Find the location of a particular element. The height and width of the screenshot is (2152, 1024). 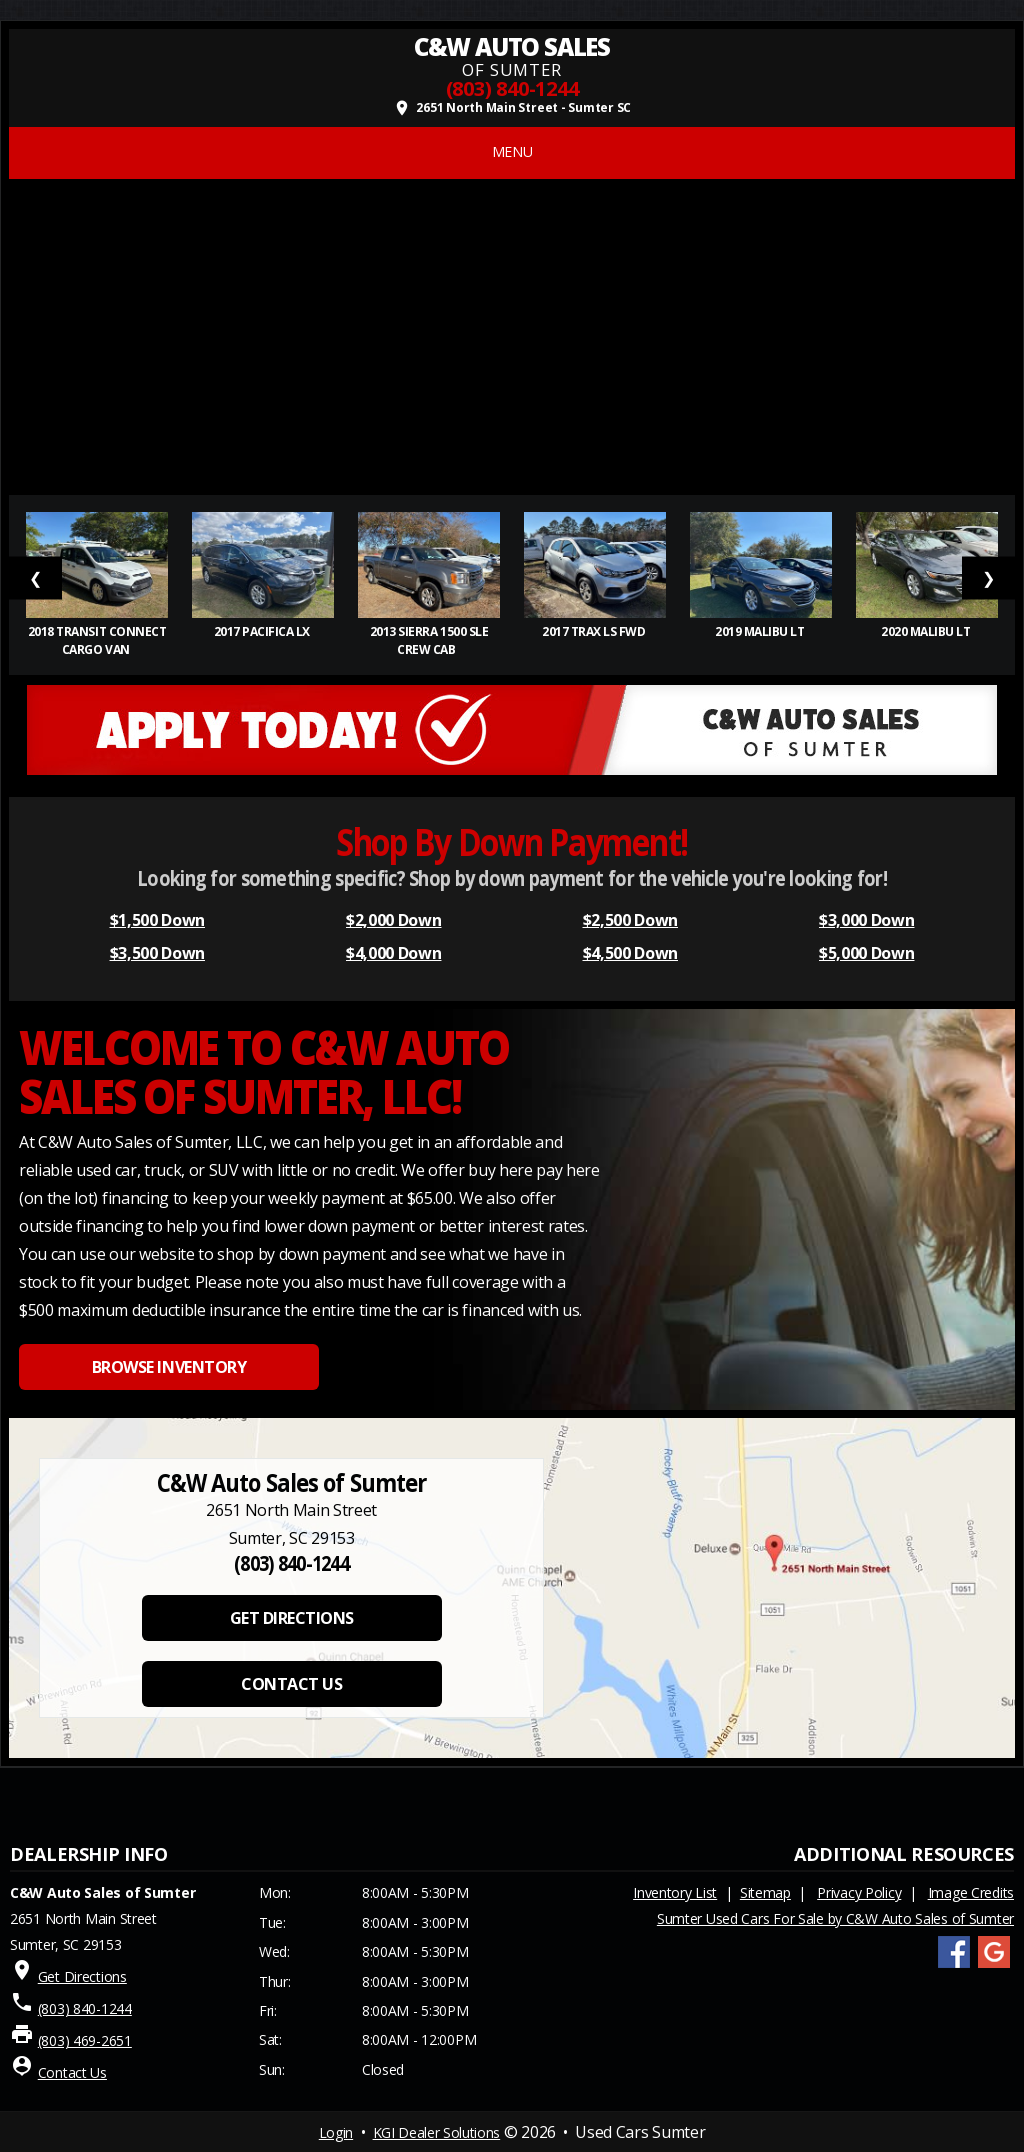

MENU is located at coordinates (512, 151).